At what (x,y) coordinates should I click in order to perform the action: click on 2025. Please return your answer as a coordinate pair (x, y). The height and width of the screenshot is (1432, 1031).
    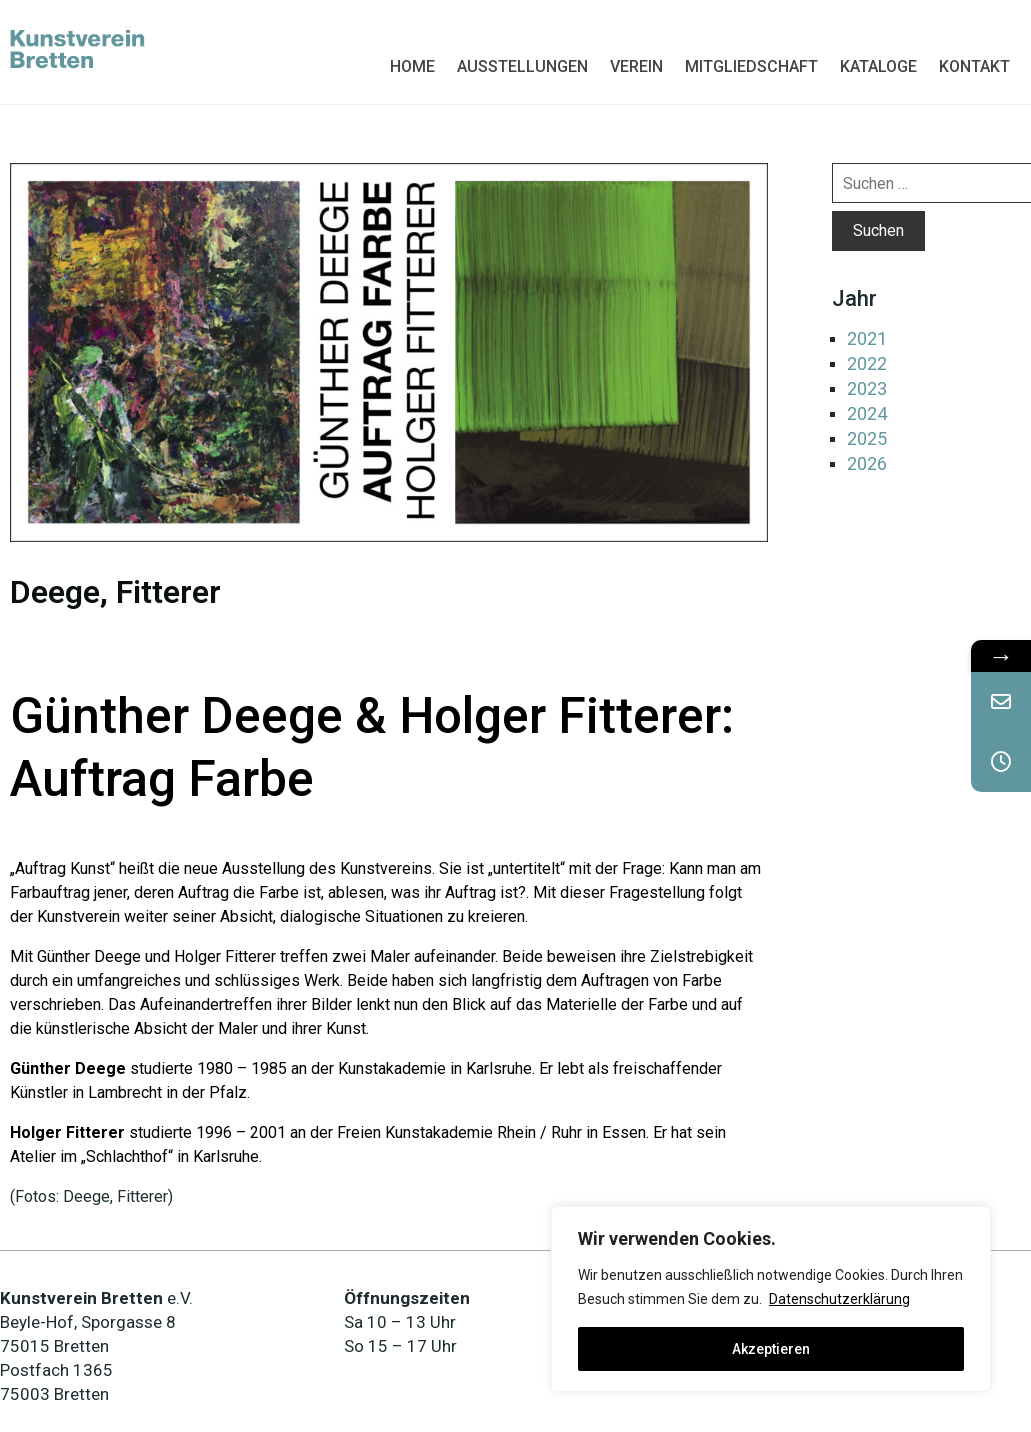
    Looking at the image, I should click on (867, 438).